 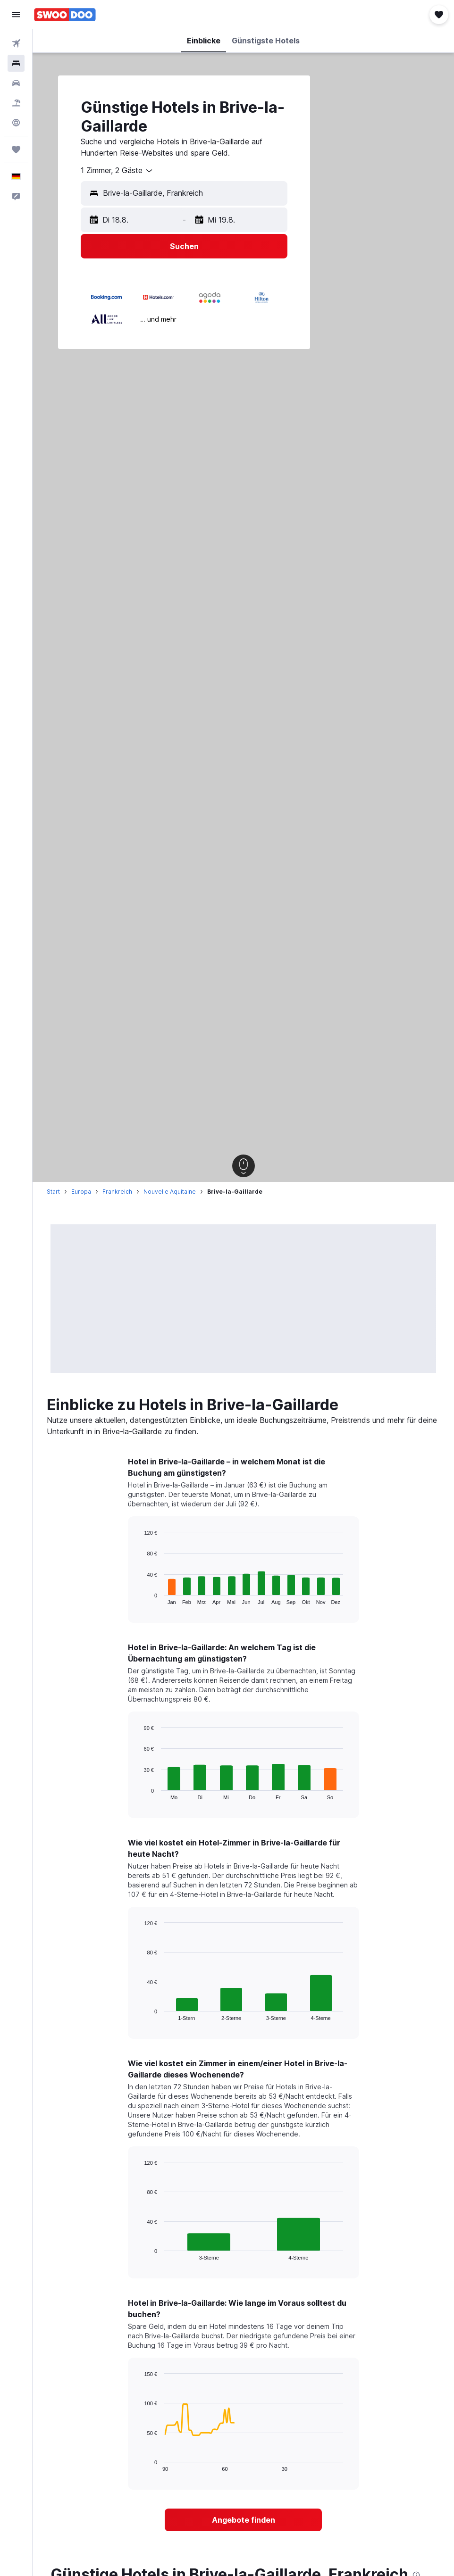 What do you see at coordinates (117, 1191) in the screenshot?
I see `Frankreich` at bounding box center [117, 1191].